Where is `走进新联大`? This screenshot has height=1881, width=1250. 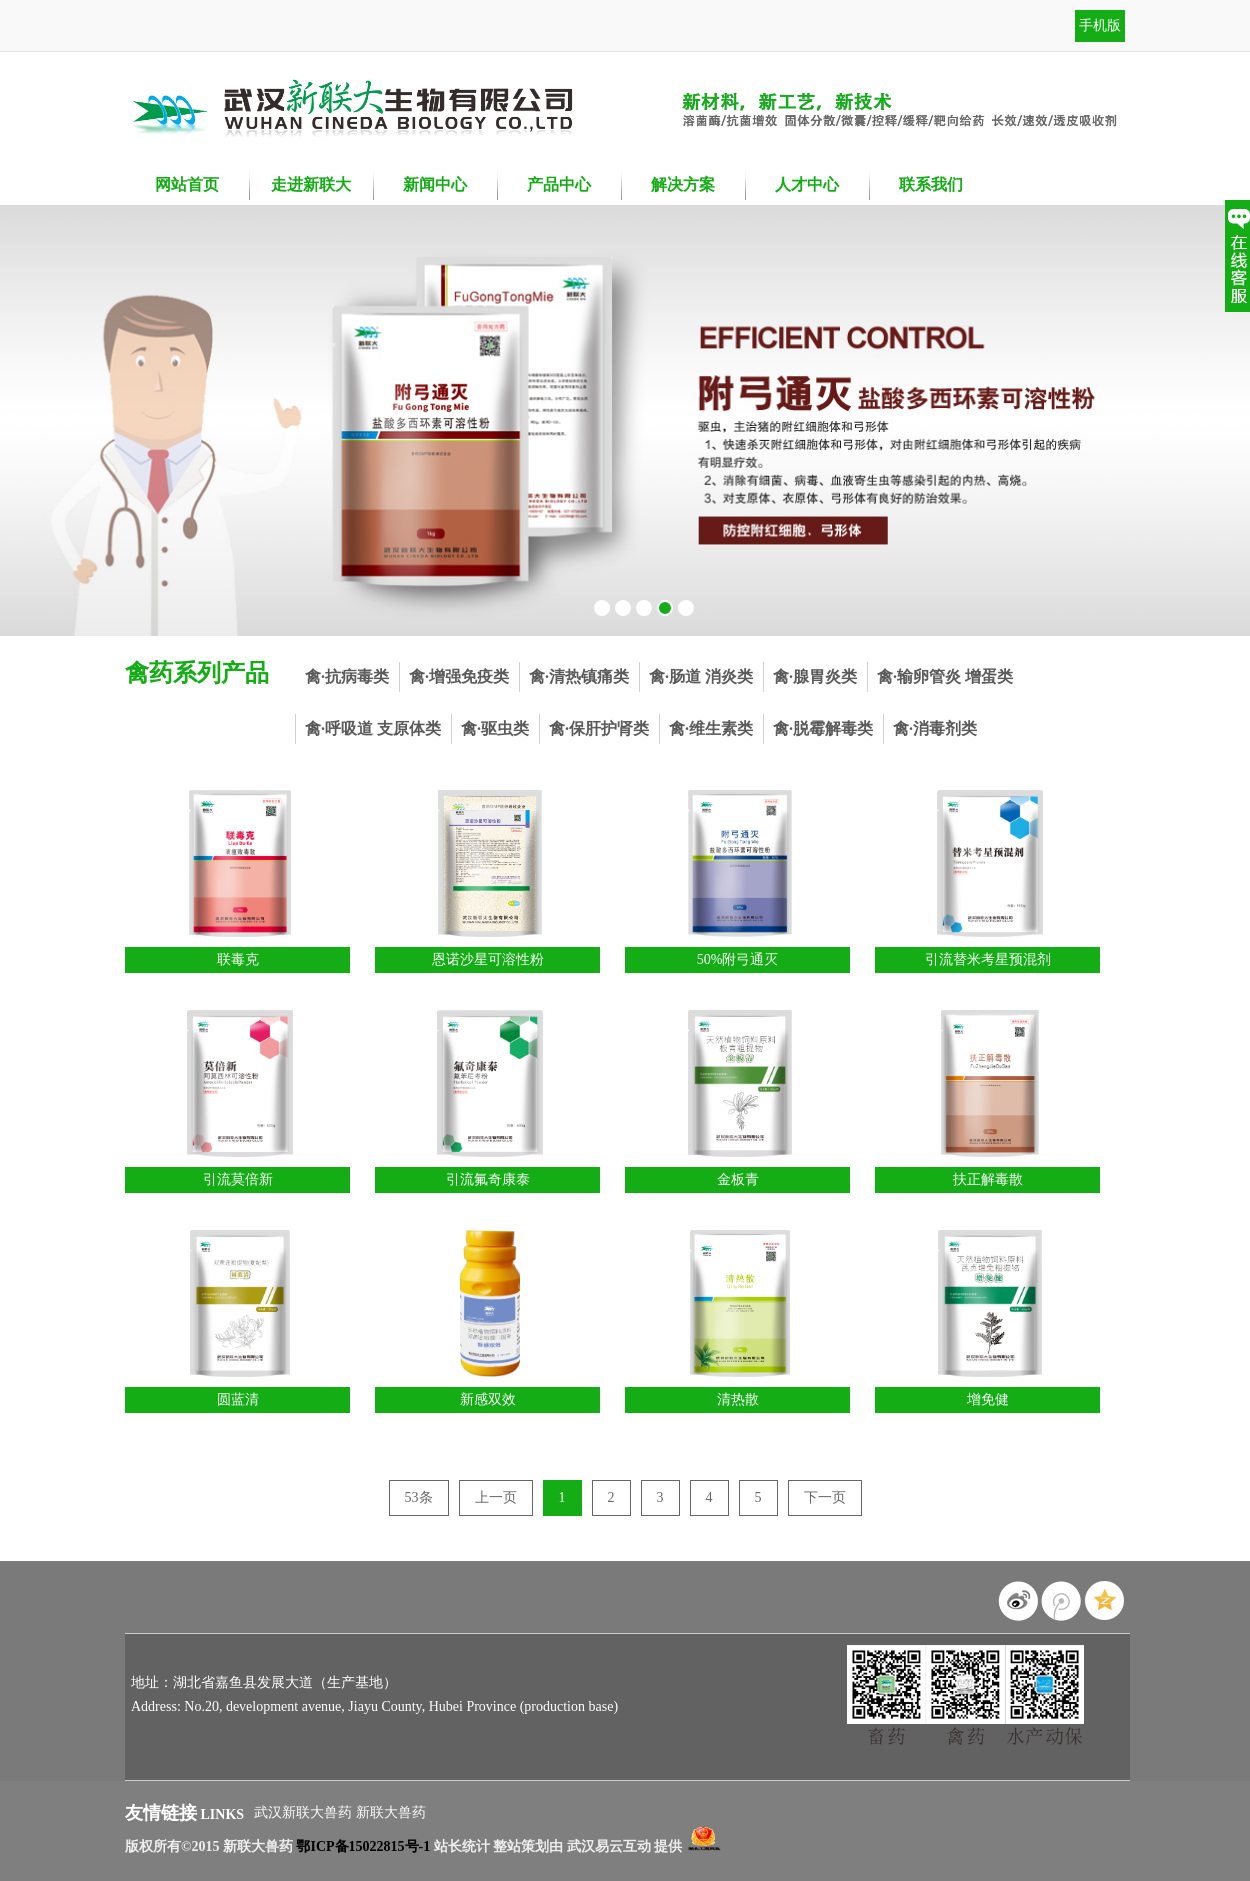 走进新联大 is located at coordinates (311, 184).